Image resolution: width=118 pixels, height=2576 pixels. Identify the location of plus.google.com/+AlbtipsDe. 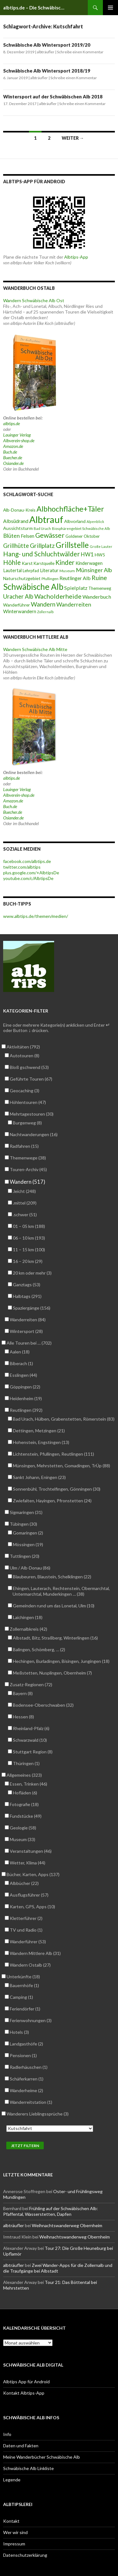
(31, 872).